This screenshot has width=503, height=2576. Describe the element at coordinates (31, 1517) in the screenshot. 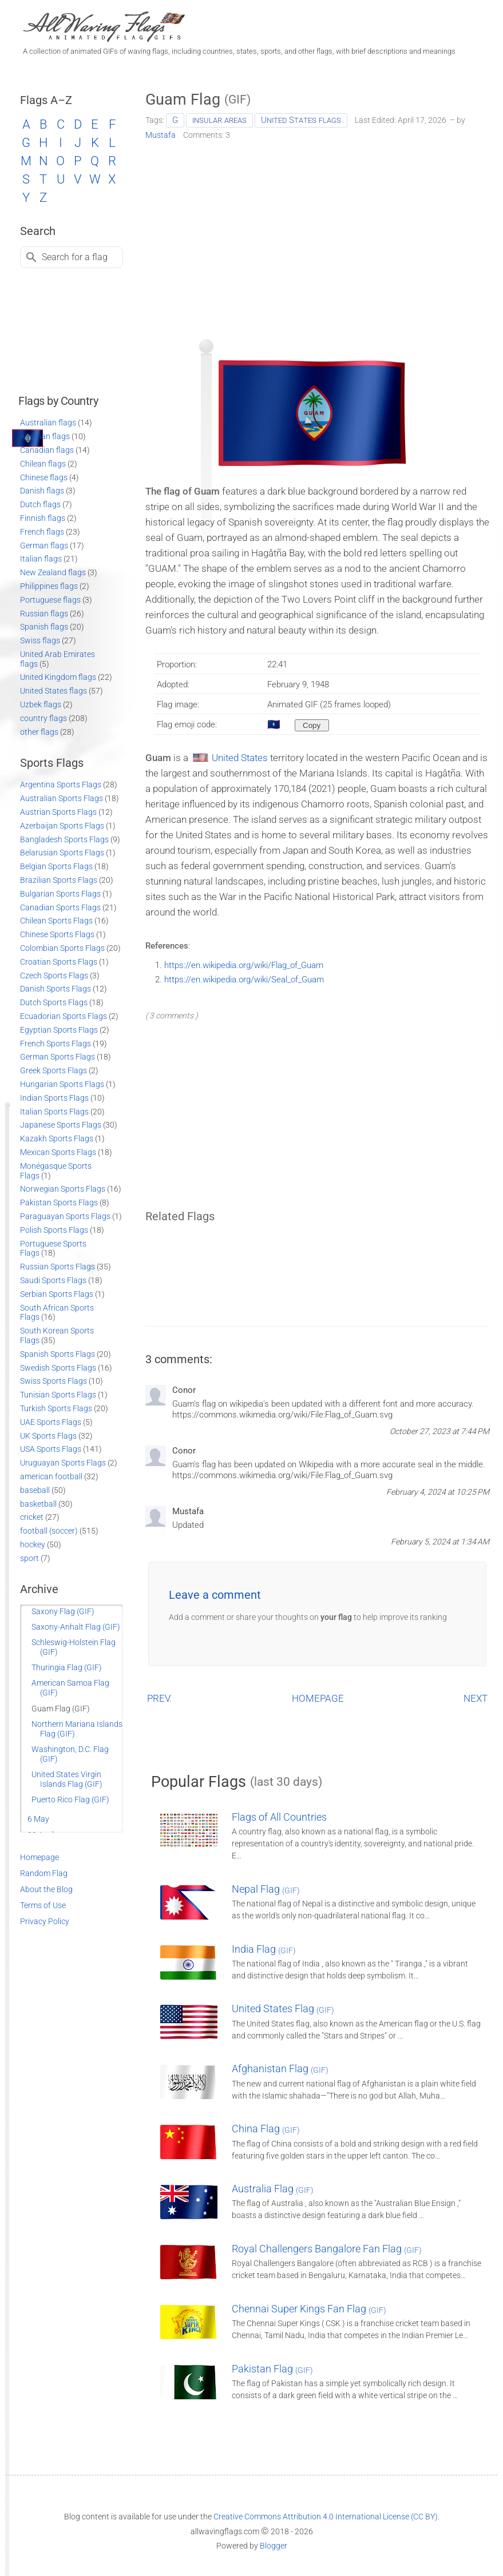

I see `cricket` at that location.